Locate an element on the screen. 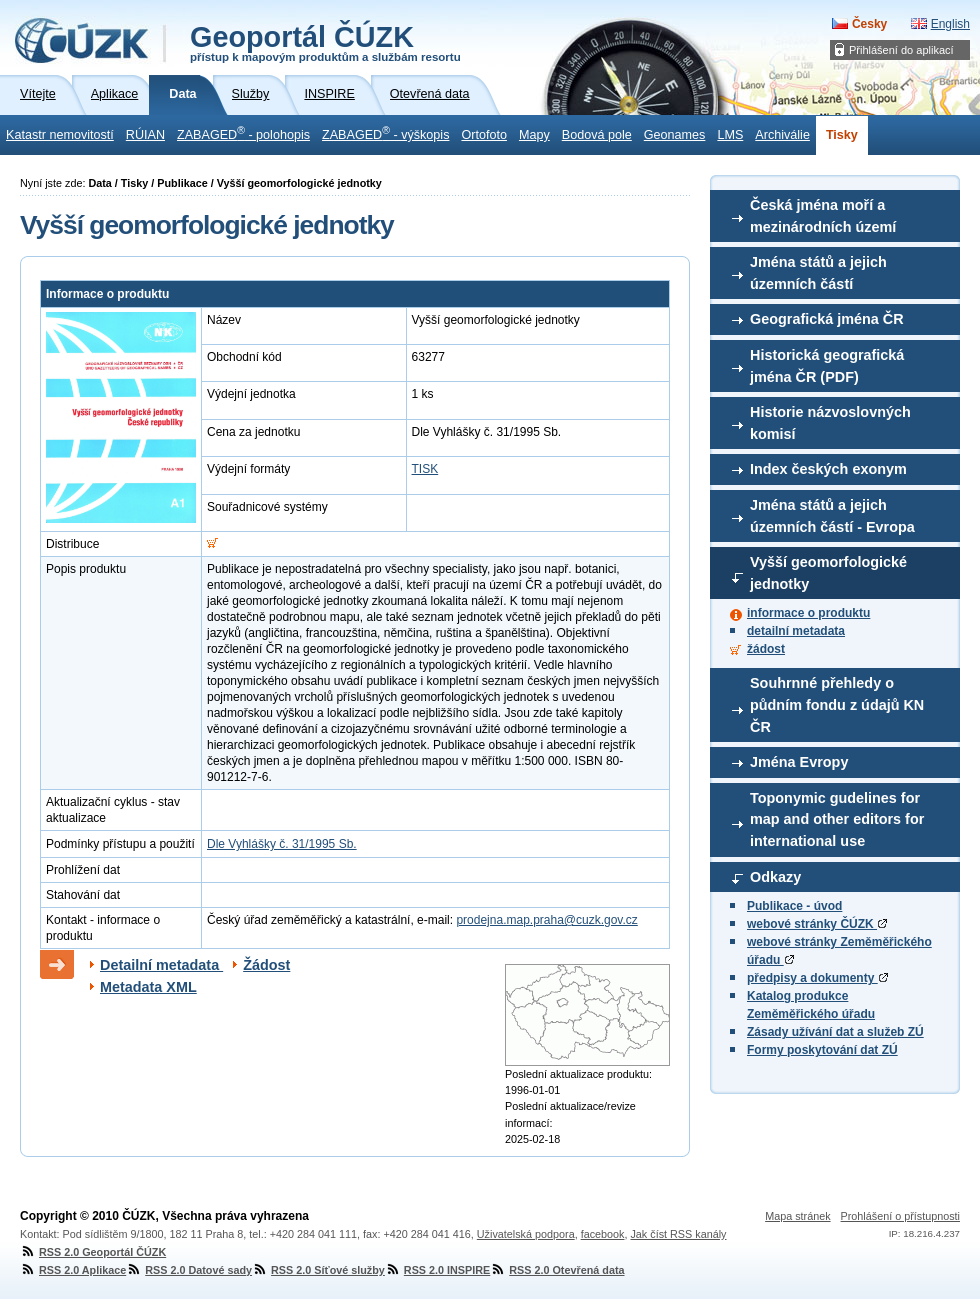 This screenshot has width=980, height=1299. Česká jména moří a mezinárodních území is located at coordinates (823, 216).